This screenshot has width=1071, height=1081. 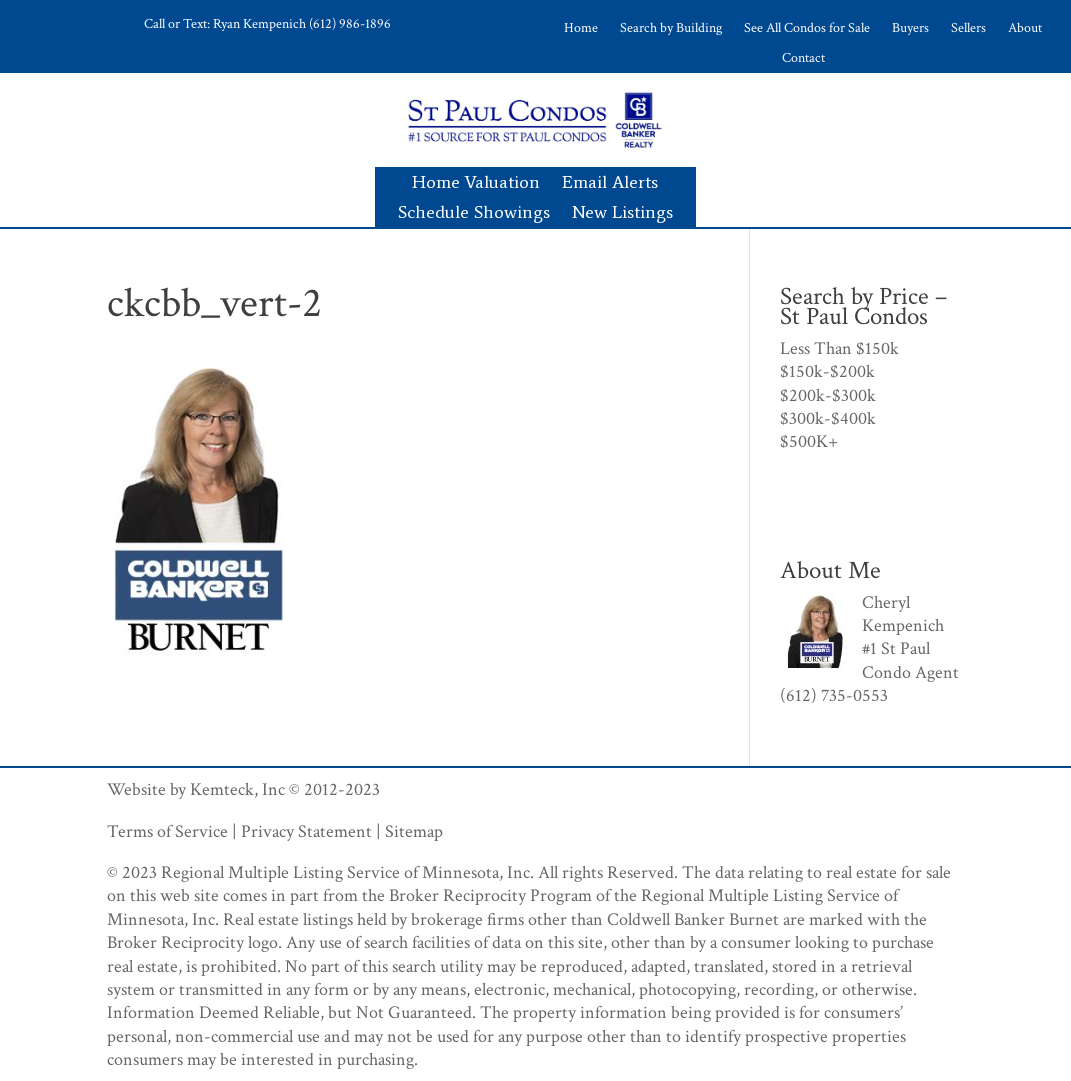 I want to click on Home Valuation, so click(x=476, y=184).